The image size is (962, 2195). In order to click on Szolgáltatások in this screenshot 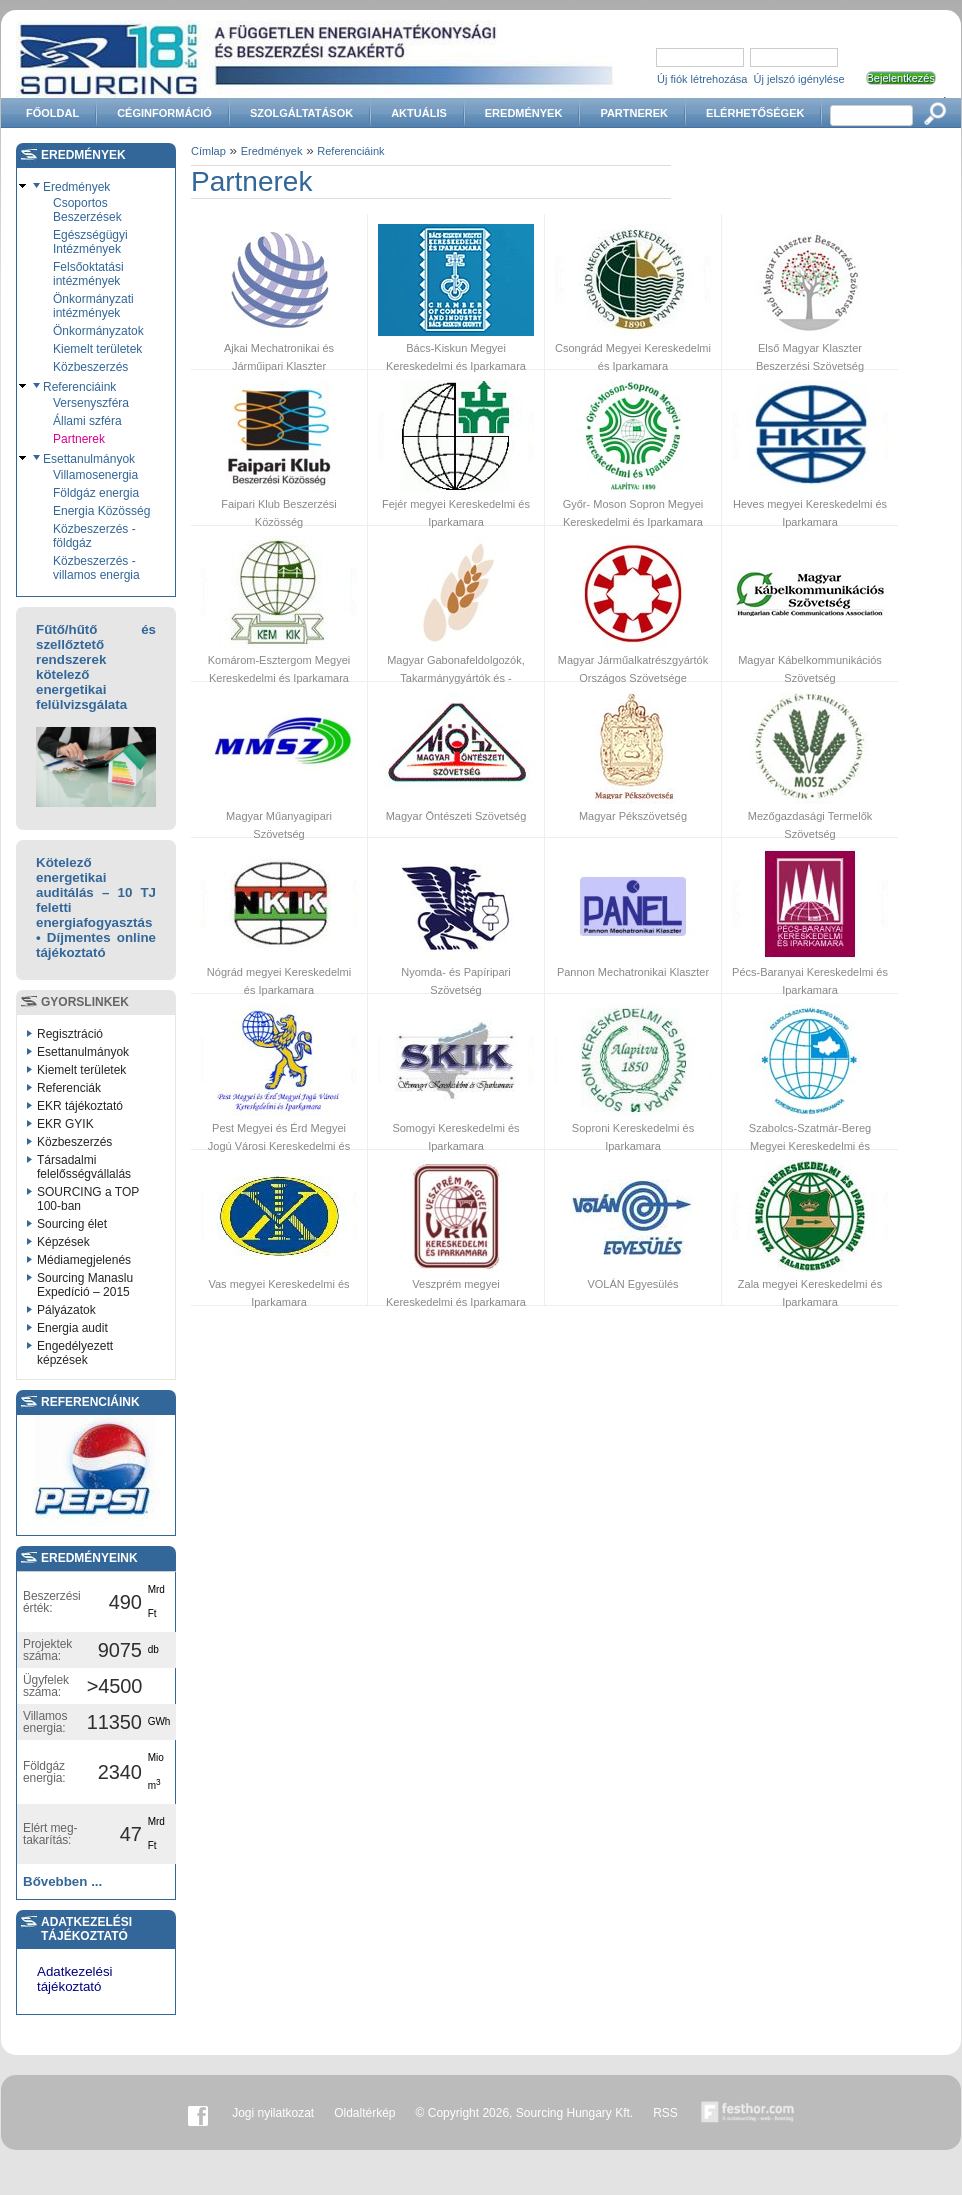, I will do `click(301, 113)`.